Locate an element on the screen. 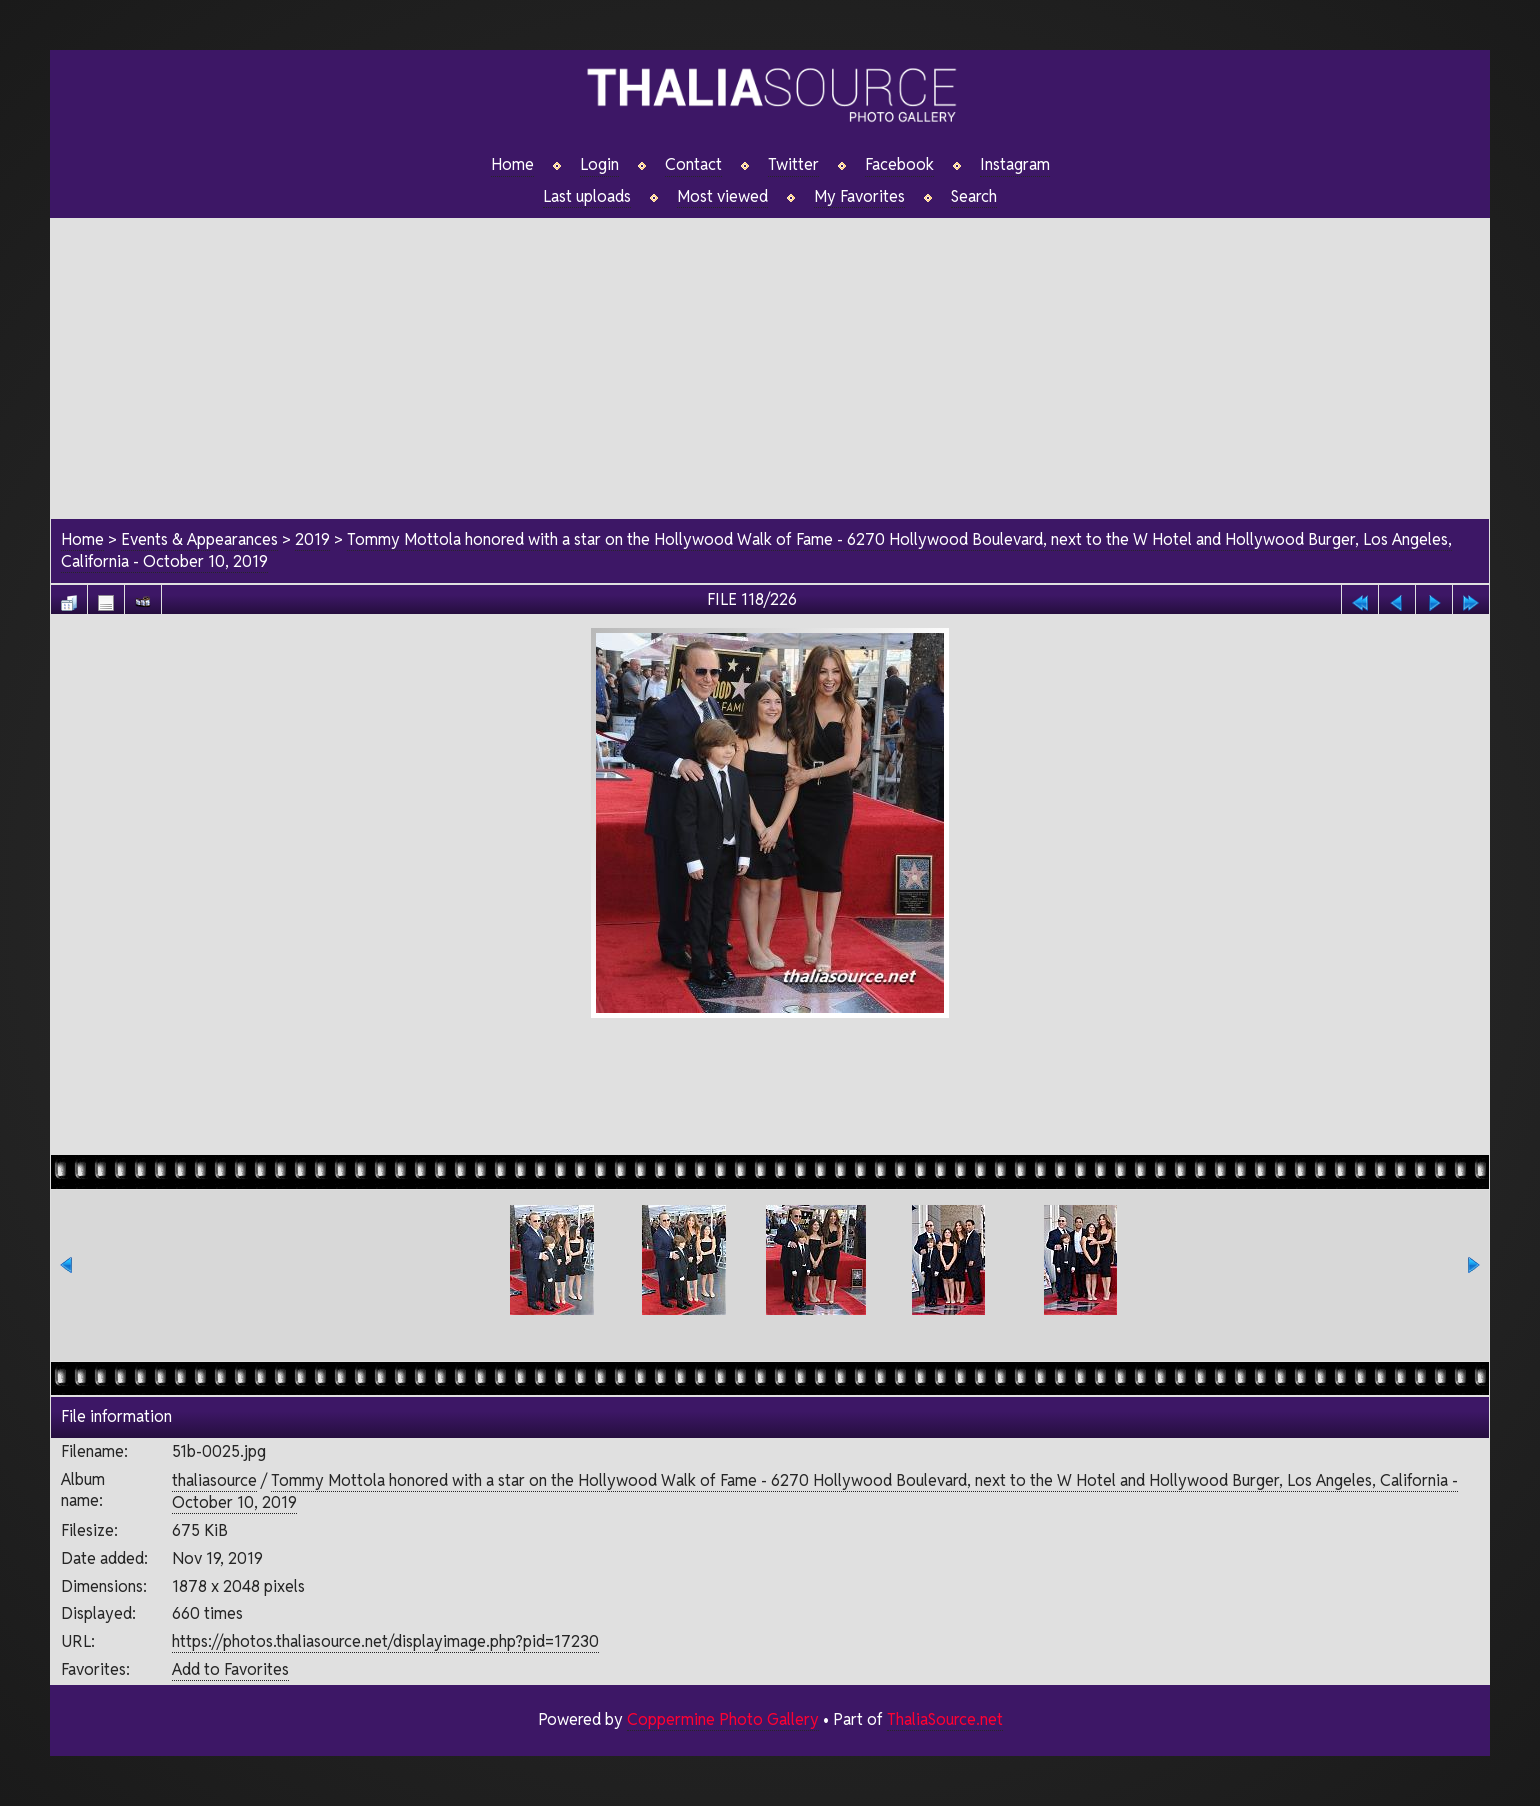  https://photos.thaliasource.net/displayimage.php?pid=17230 is located at coordinates (385, 1641).